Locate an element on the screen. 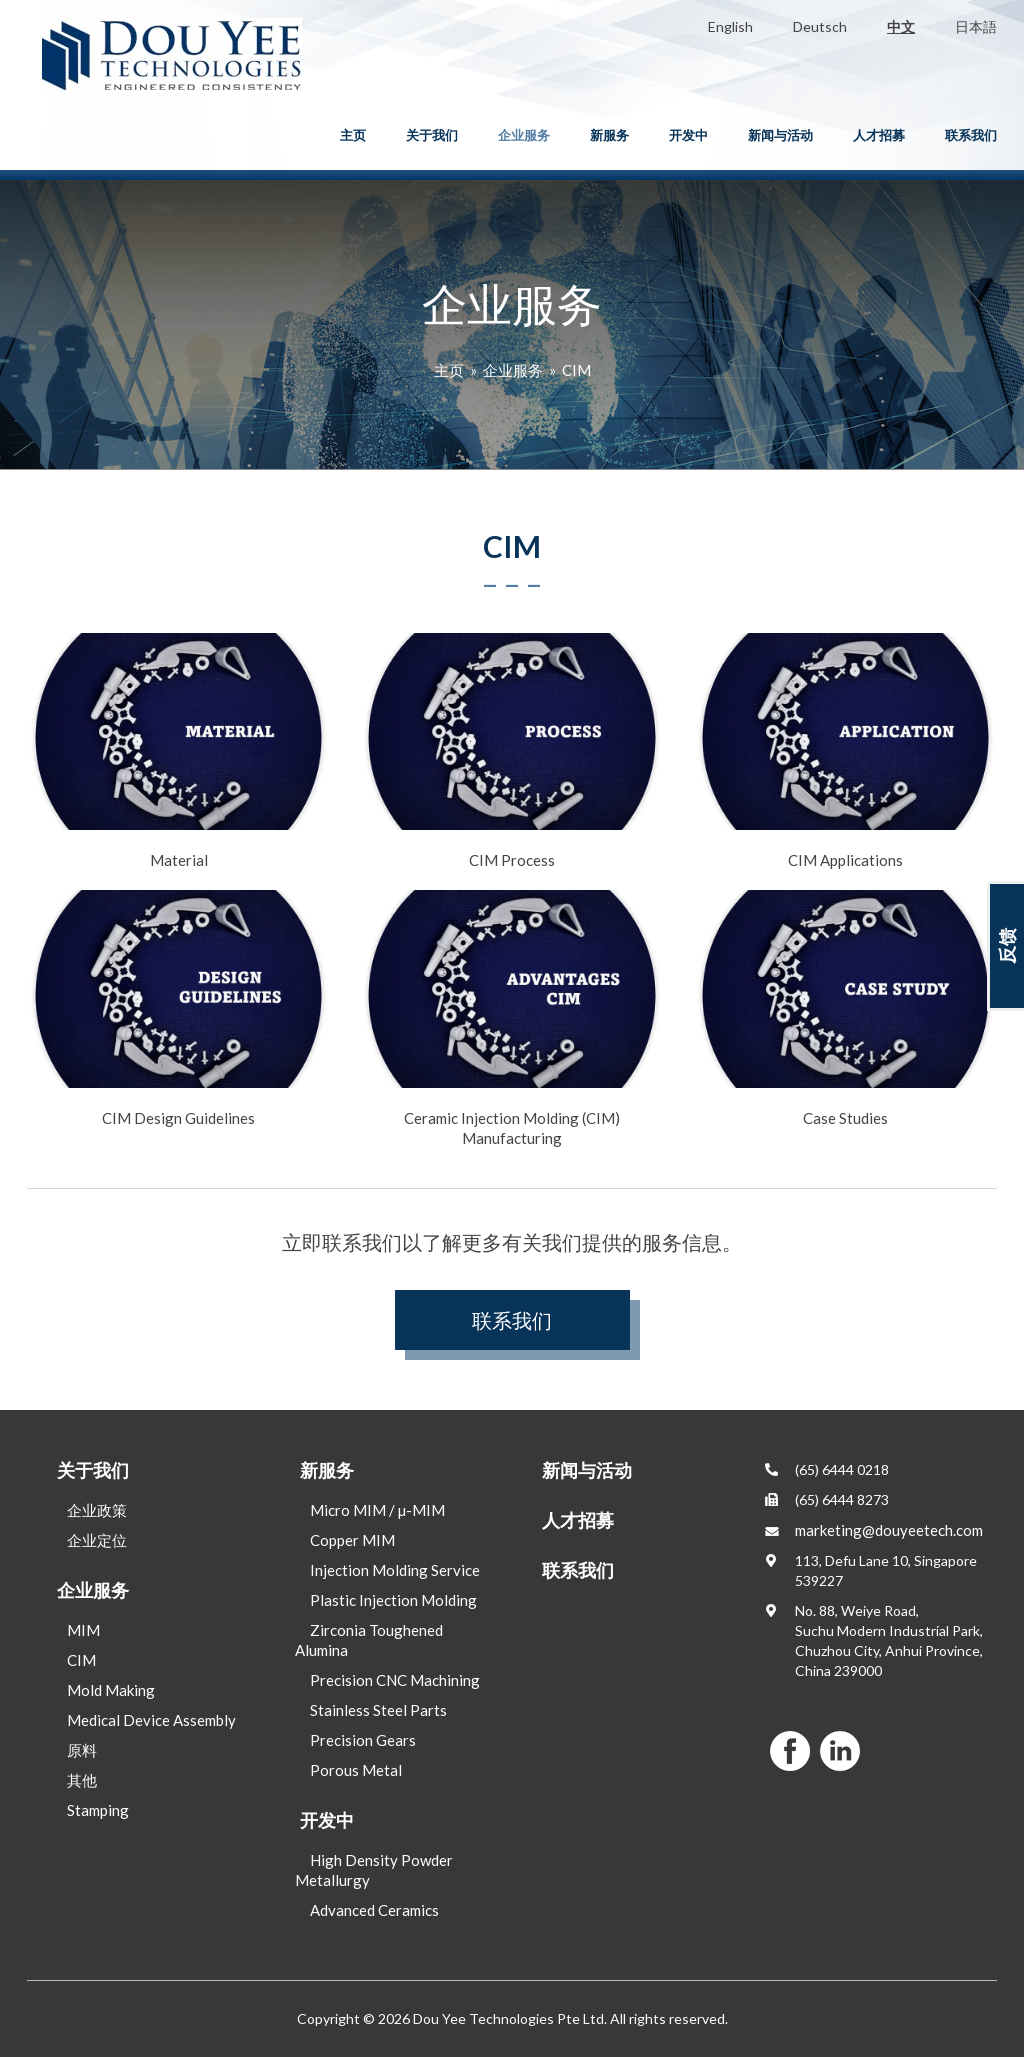 Image resolution: width=1024 pixels, height=2057 pixels. Zirconia Toughened Alumina is located at coordinates (369, 1640).